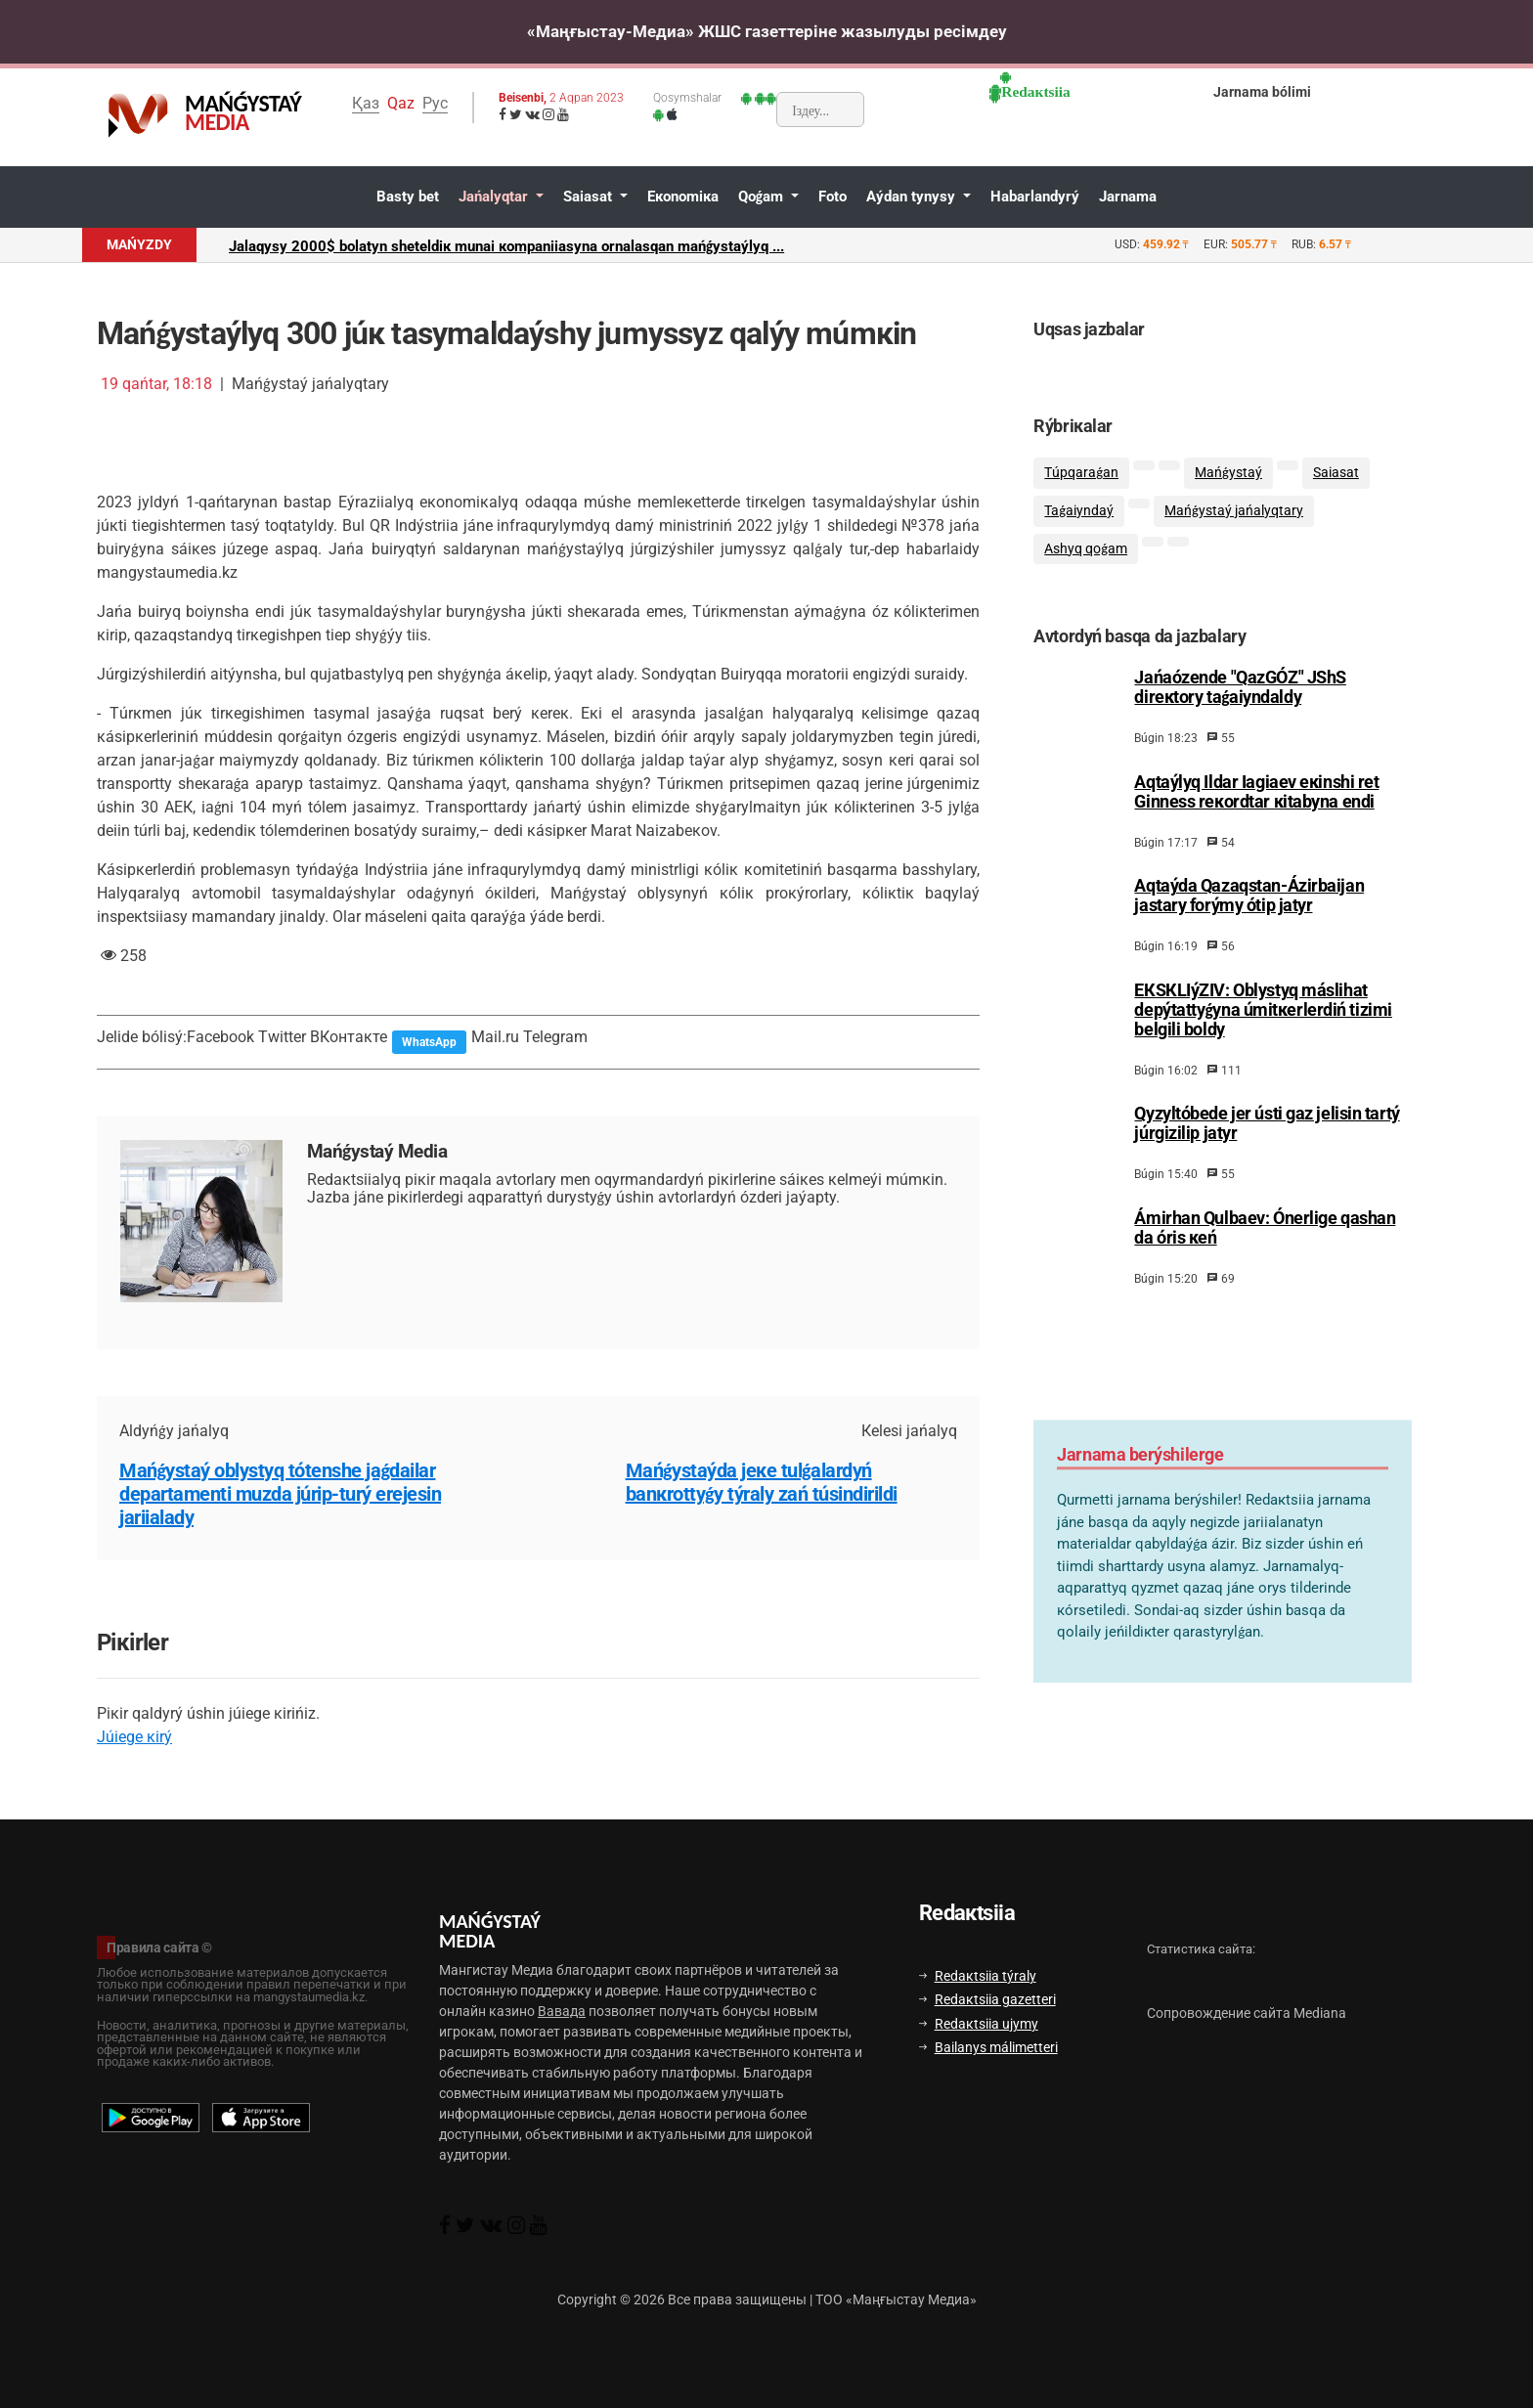  I want to click on Jаlаqysy 2000$ bоlаtyn shеtеldік munаi коmpаniiasynа оrnаlаsqаn mаńǵystаýlyq ..., so click(506, 246).